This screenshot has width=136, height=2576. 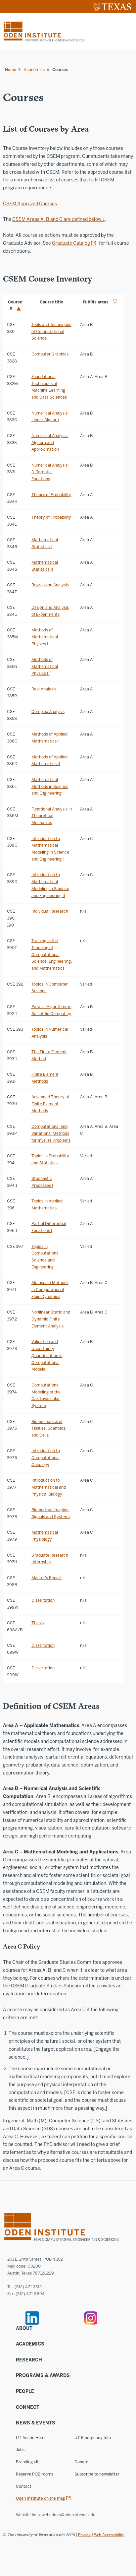 What do you see at coordinates (51, 494) in the screenshot?
I see `Theory of Probability` at bounding box center [51, 494].